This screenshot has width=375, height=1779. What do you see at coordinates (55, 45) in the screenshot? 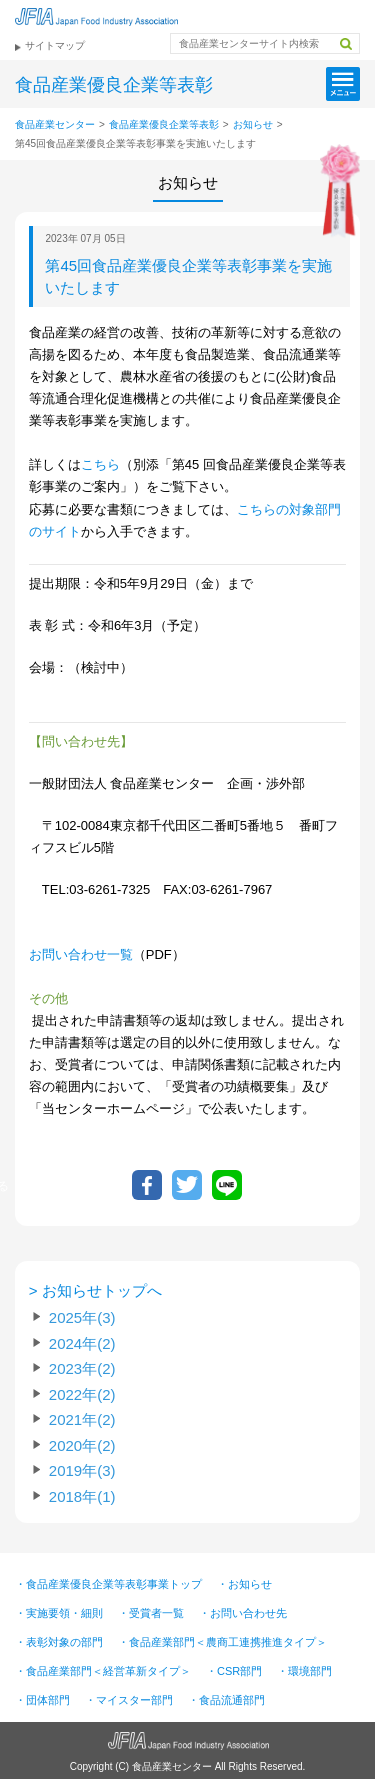
I see `サイトマップ` at bounding box center [55, 45].